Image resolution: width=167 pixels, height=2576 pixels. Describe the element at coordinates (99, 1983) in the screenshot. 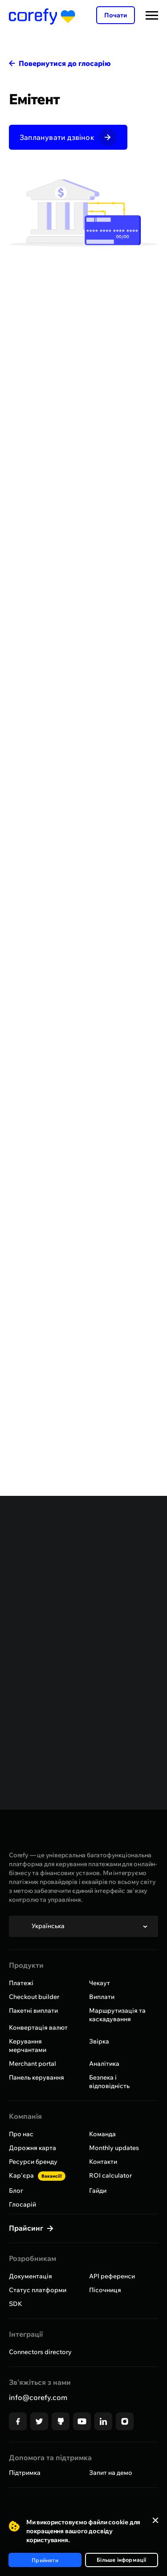

I see `Чекаут` at that location.